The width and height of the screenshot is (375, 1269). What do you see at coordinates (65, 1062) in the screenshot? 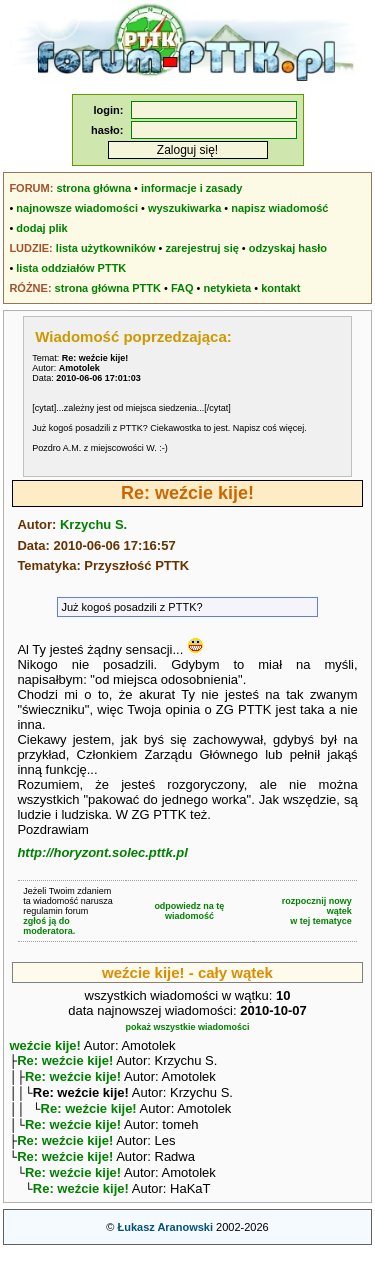
I see `Re: weźcie kije!` at bounding box center [65, 1062].